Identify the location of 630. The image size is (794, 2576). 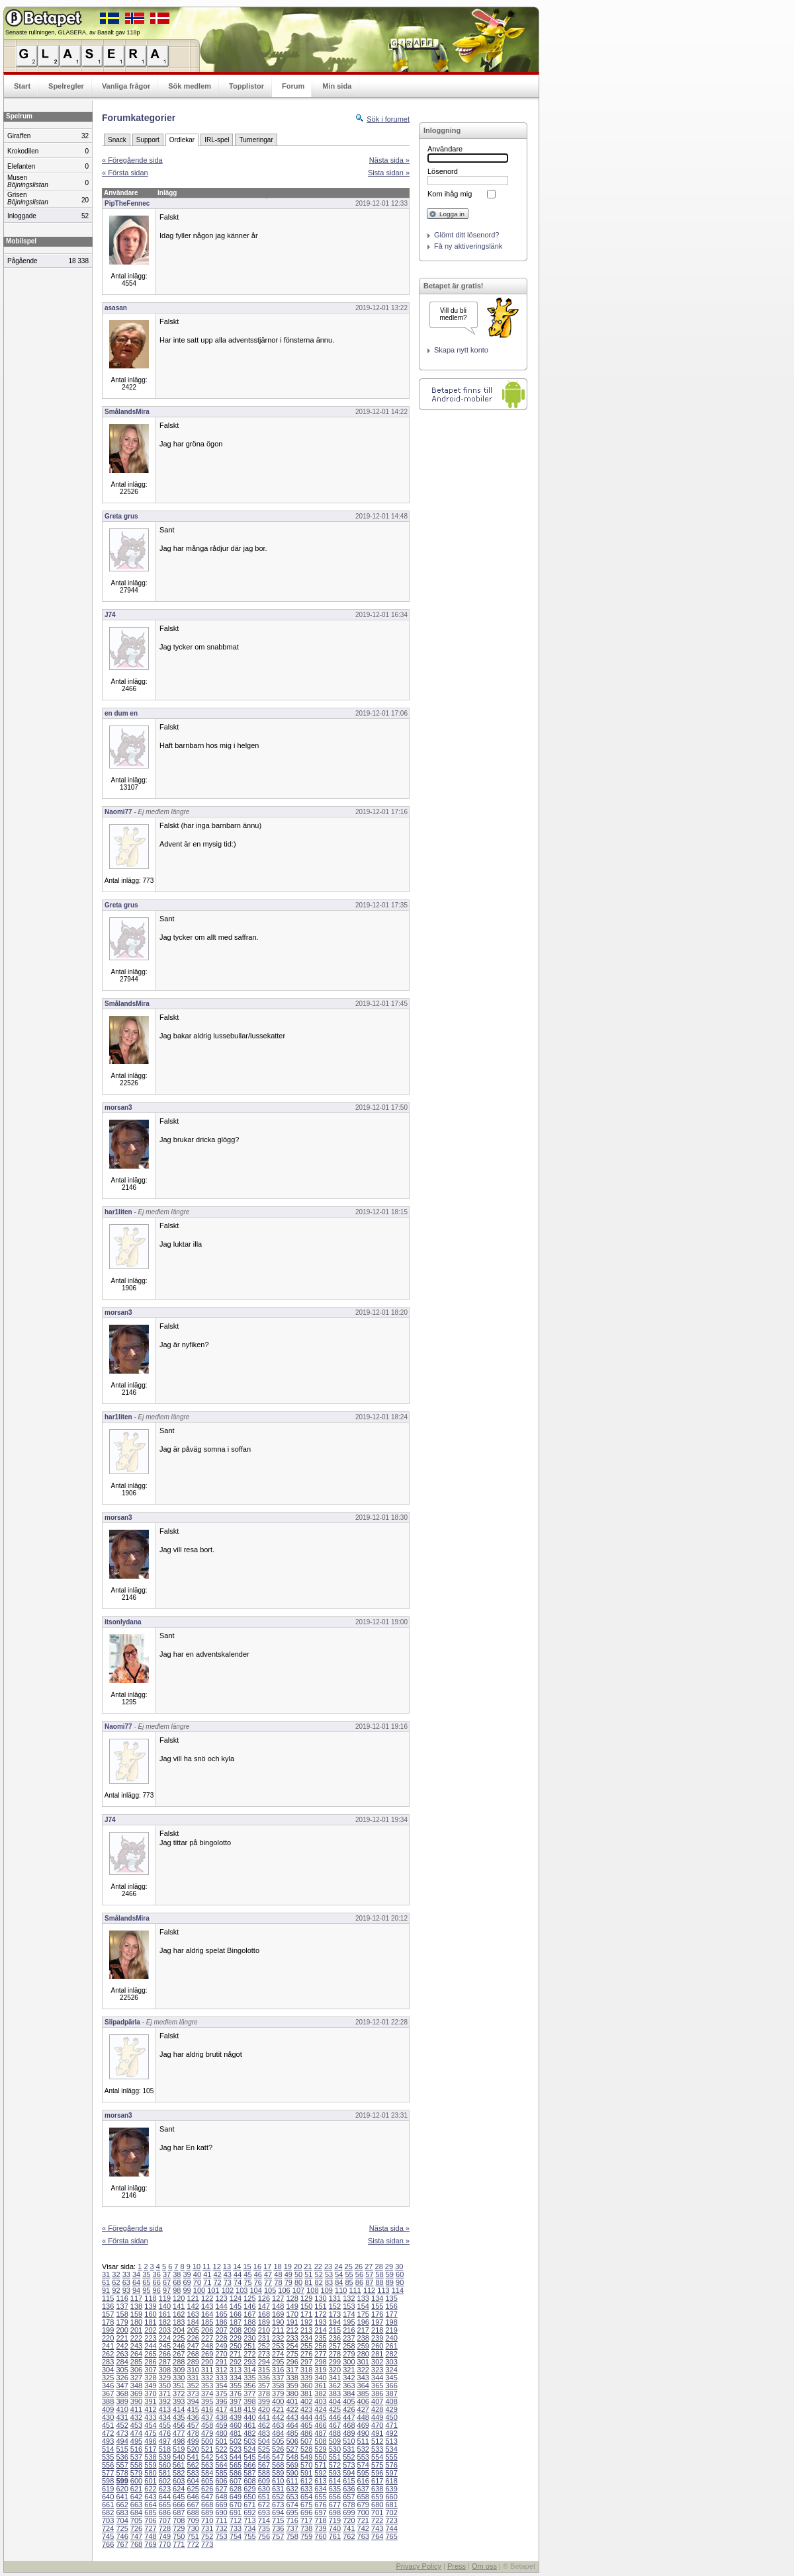
(264, 2489).